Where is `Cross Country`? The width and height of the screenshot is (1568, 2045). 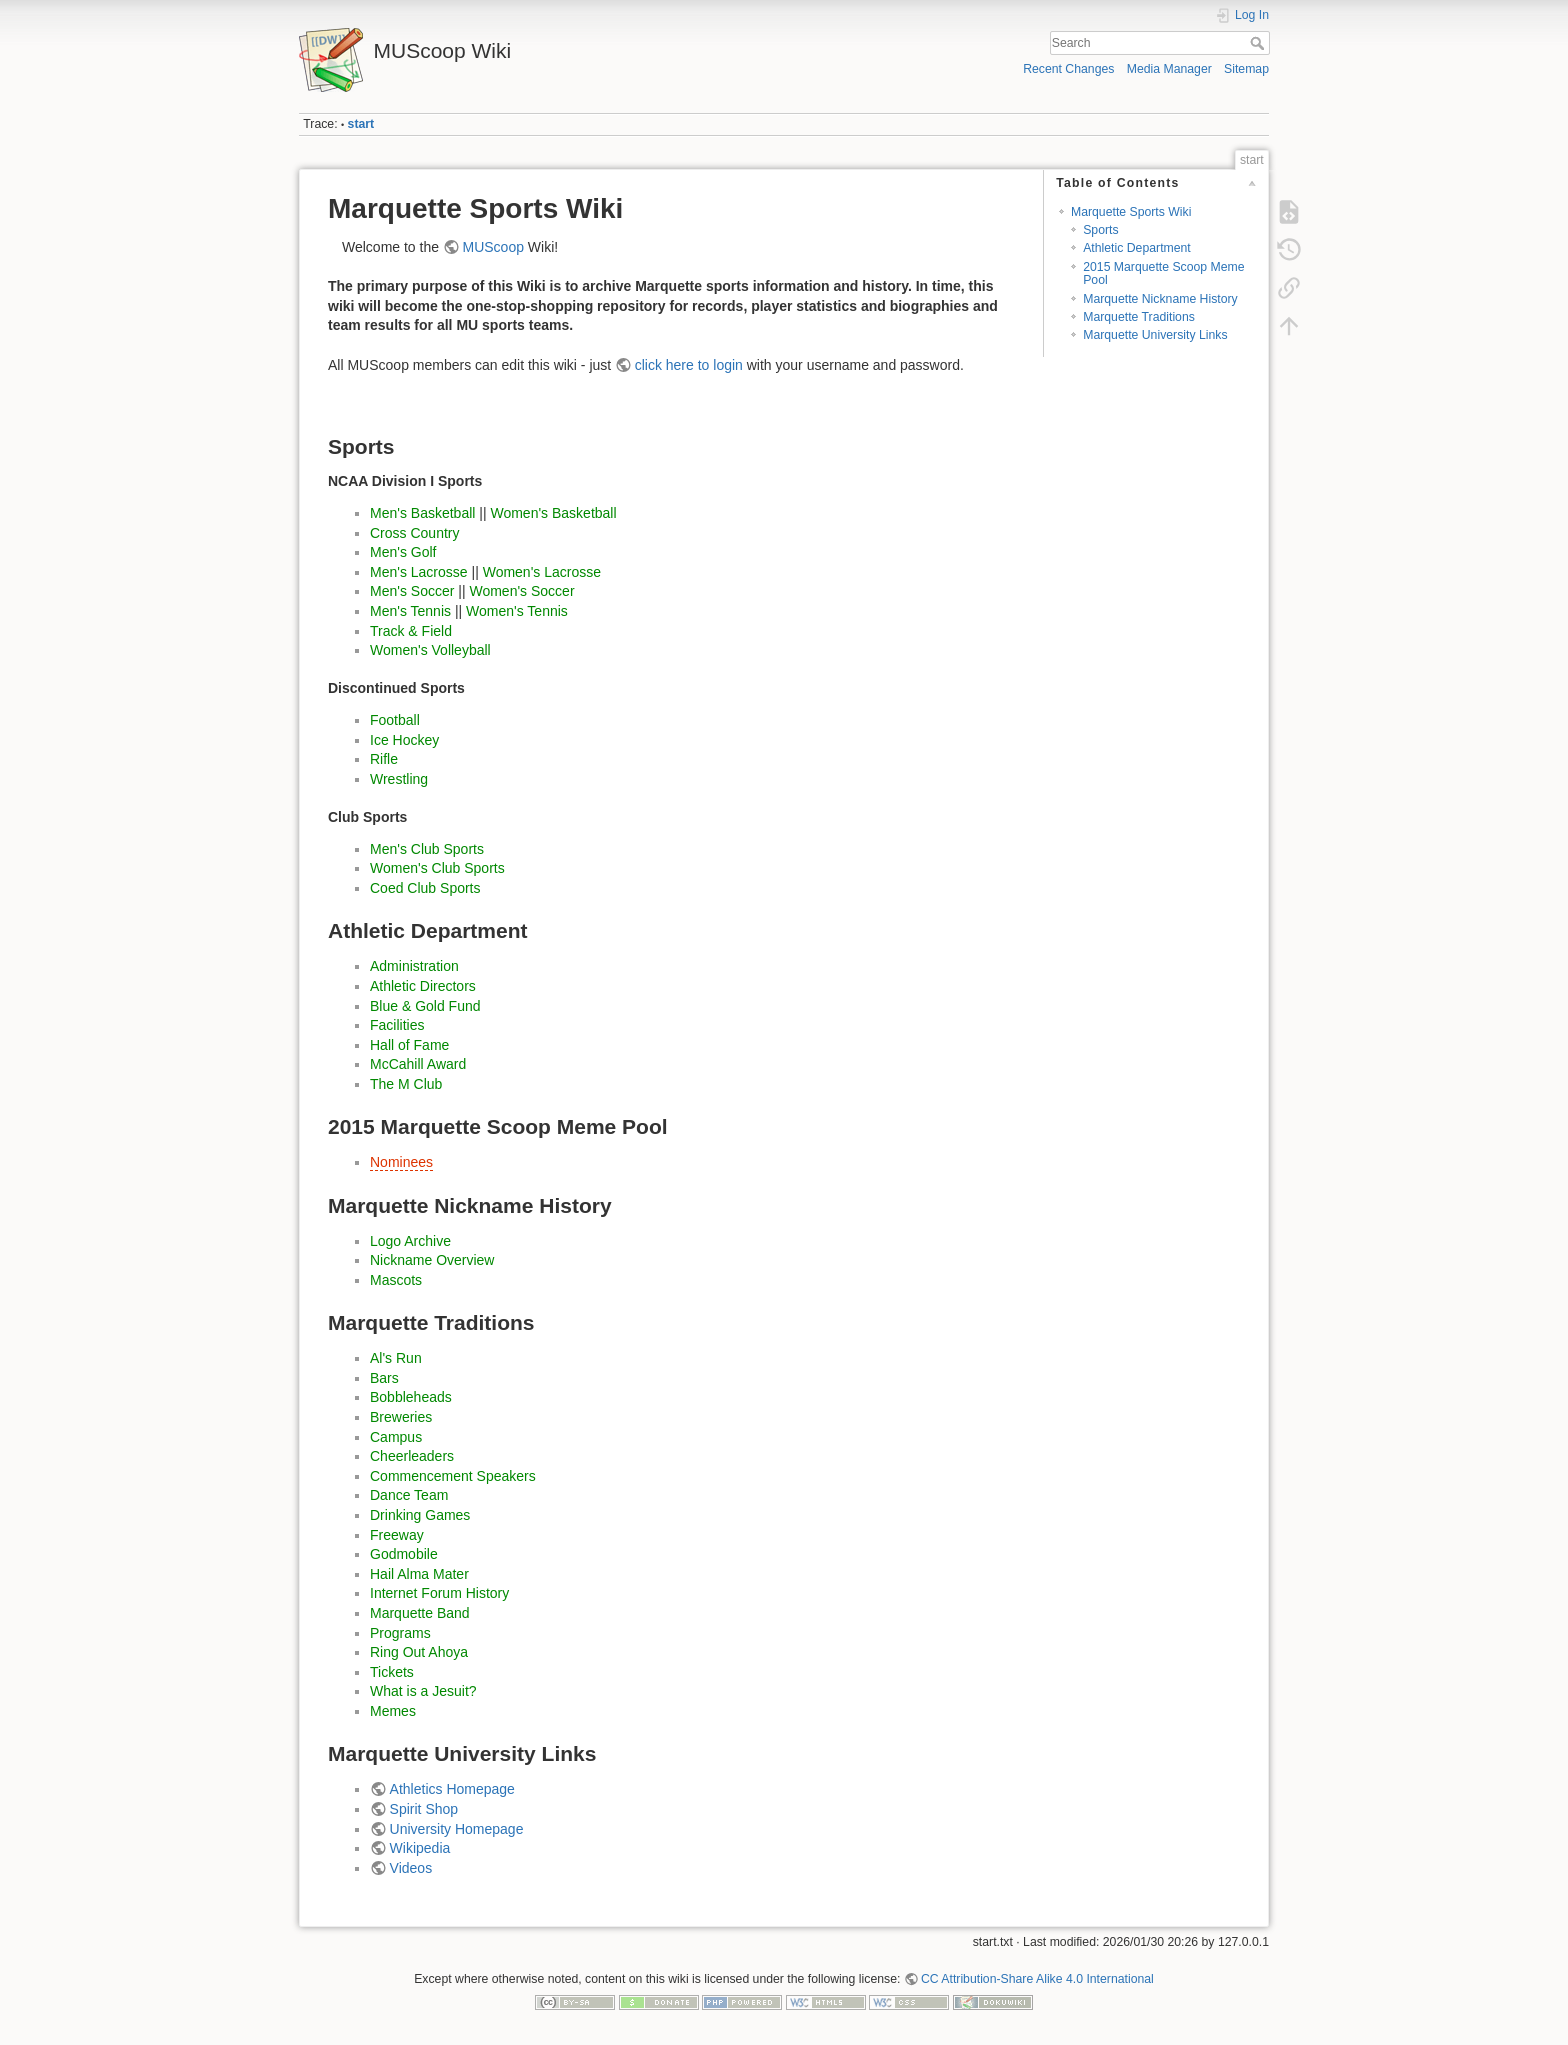
Cross Country is located at coordinates (414, 533).